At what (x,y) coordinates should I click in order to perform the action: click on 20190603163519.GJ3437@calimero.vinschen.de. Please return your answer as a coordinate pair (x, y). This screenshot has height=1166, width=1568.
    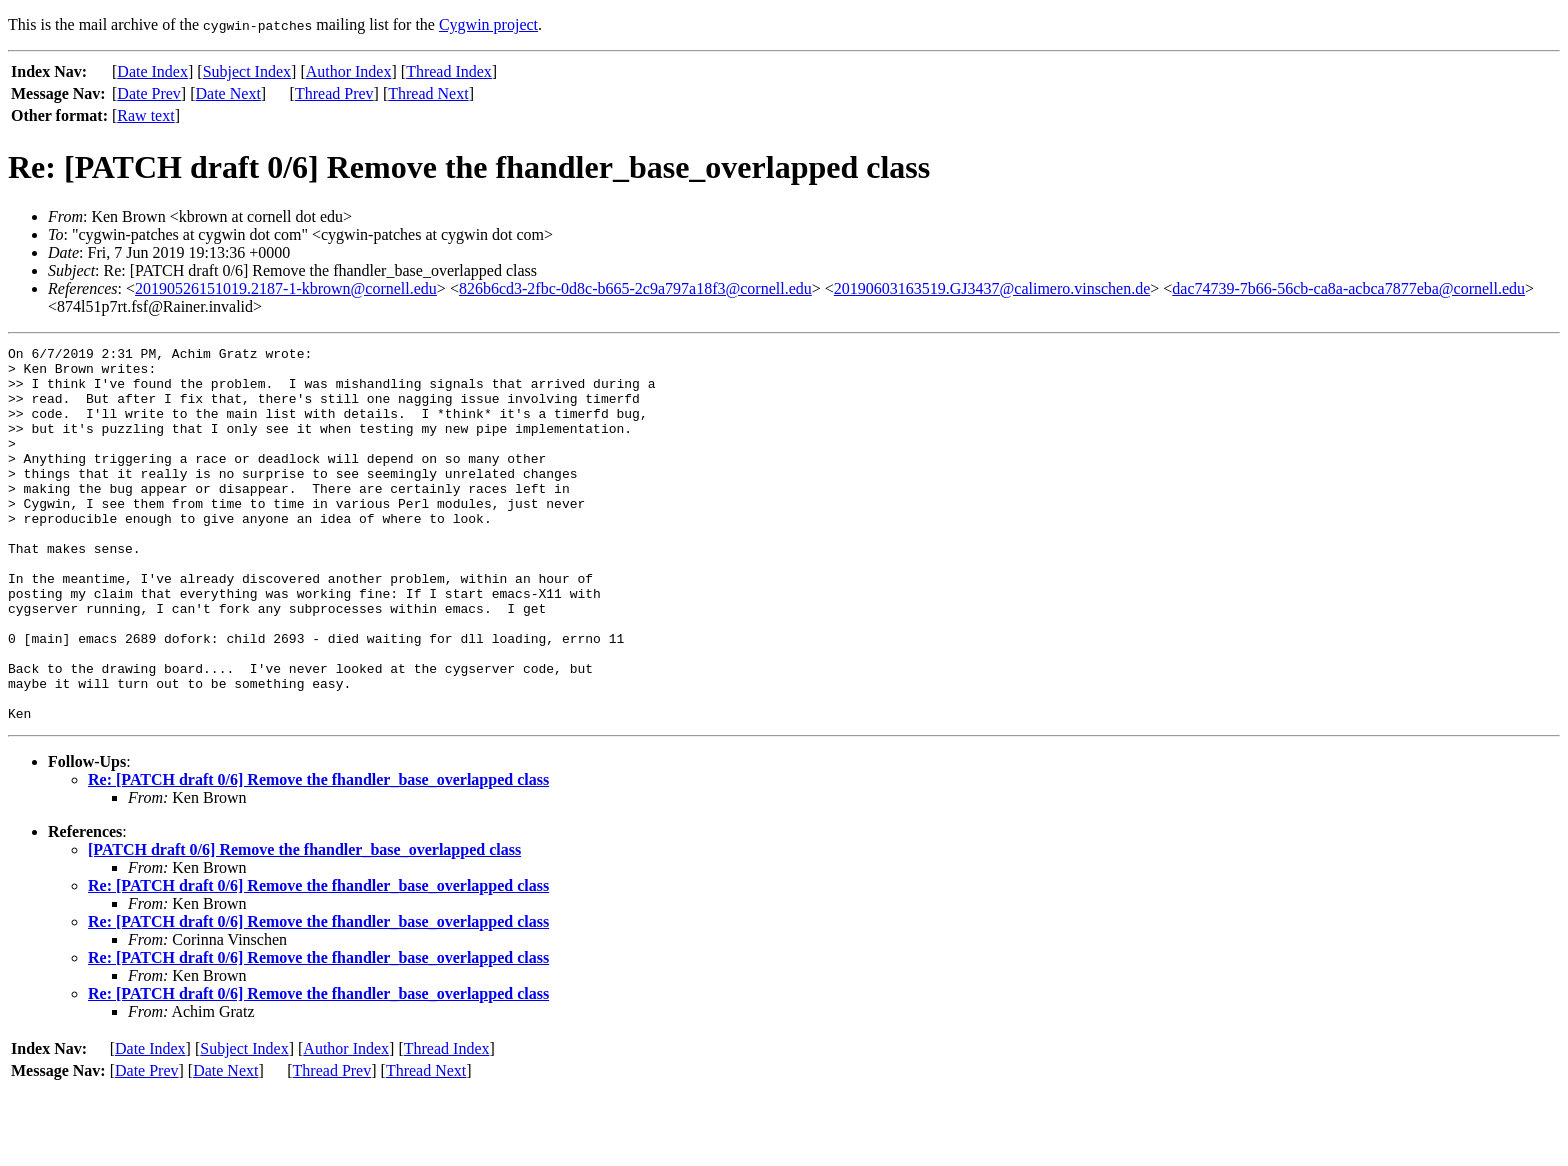
    Looking at the image, I should click on (992, 288).